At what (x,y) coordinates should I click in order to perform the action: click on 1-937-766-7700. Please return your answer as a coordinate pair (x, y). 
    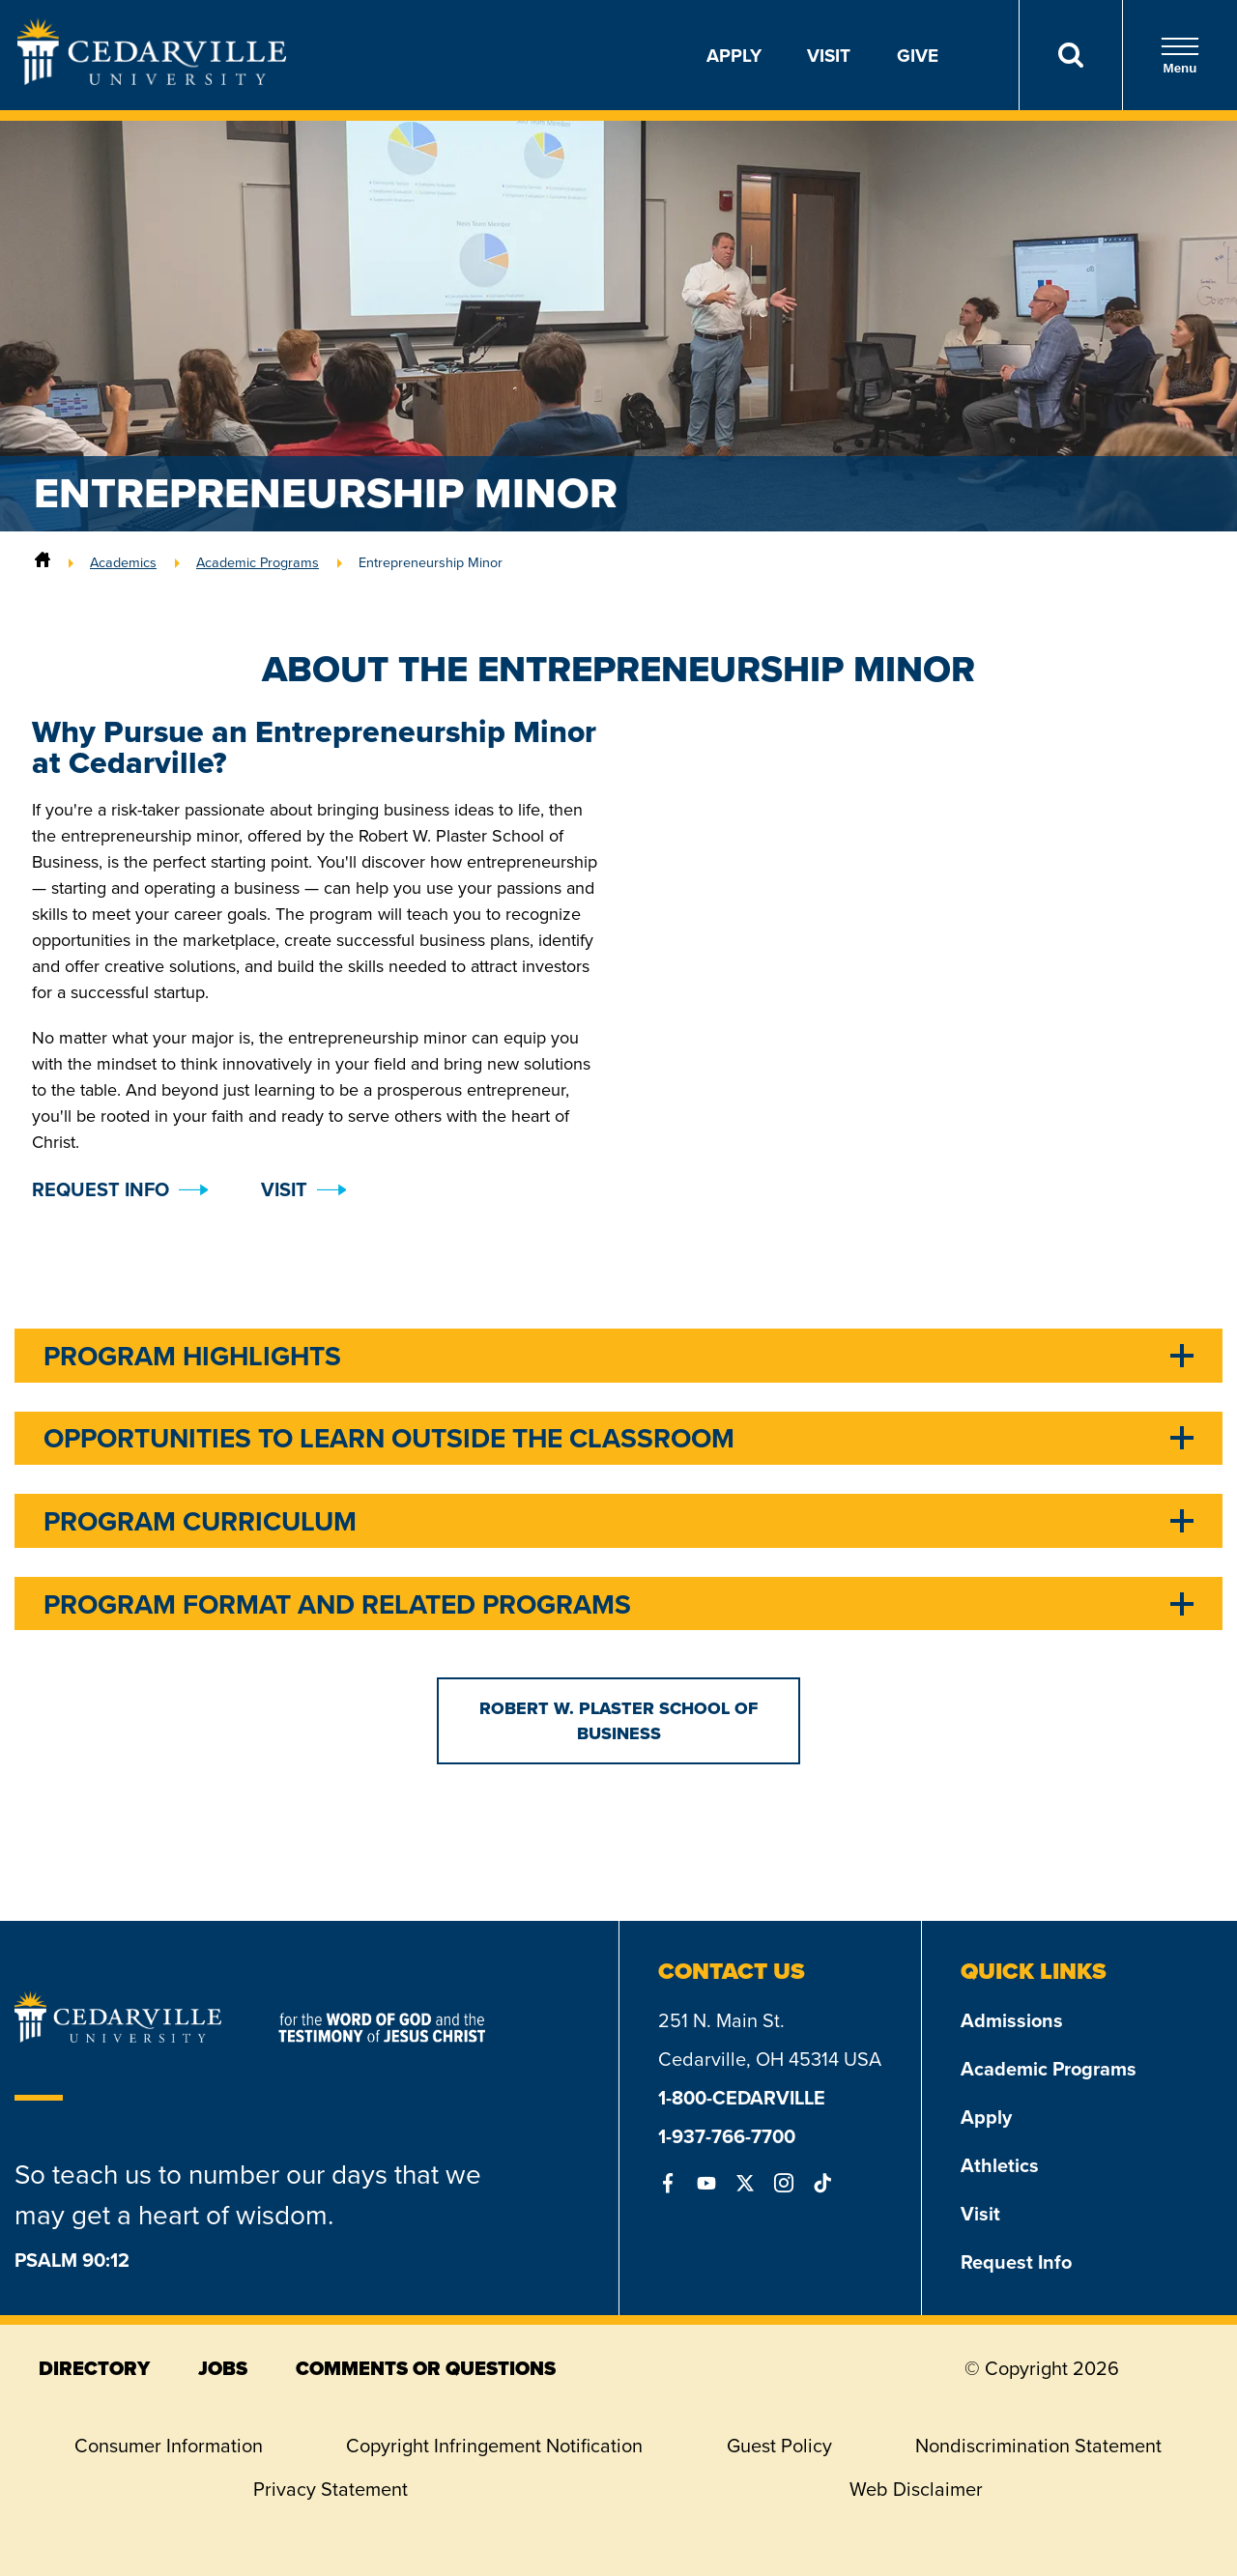
    Looking at the image, I should click on (726, 2136).